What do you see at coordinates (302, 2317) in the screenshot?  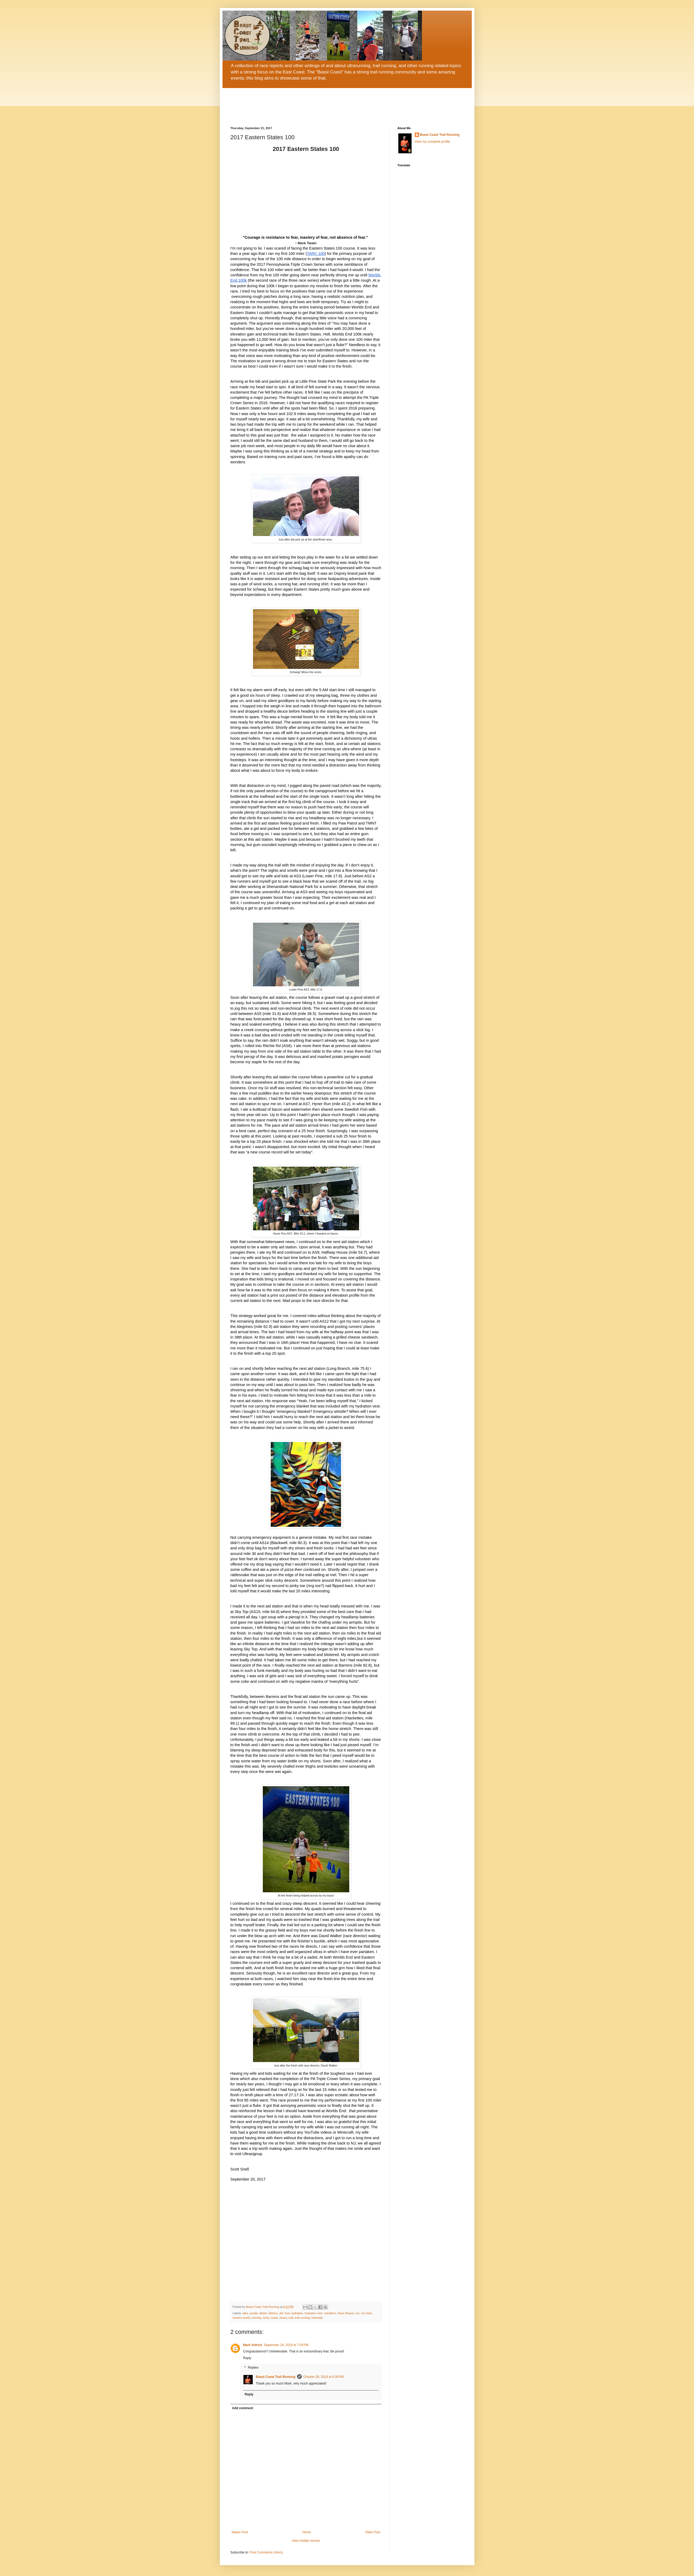 I see `trail running` at bounding box center [302, 2317].